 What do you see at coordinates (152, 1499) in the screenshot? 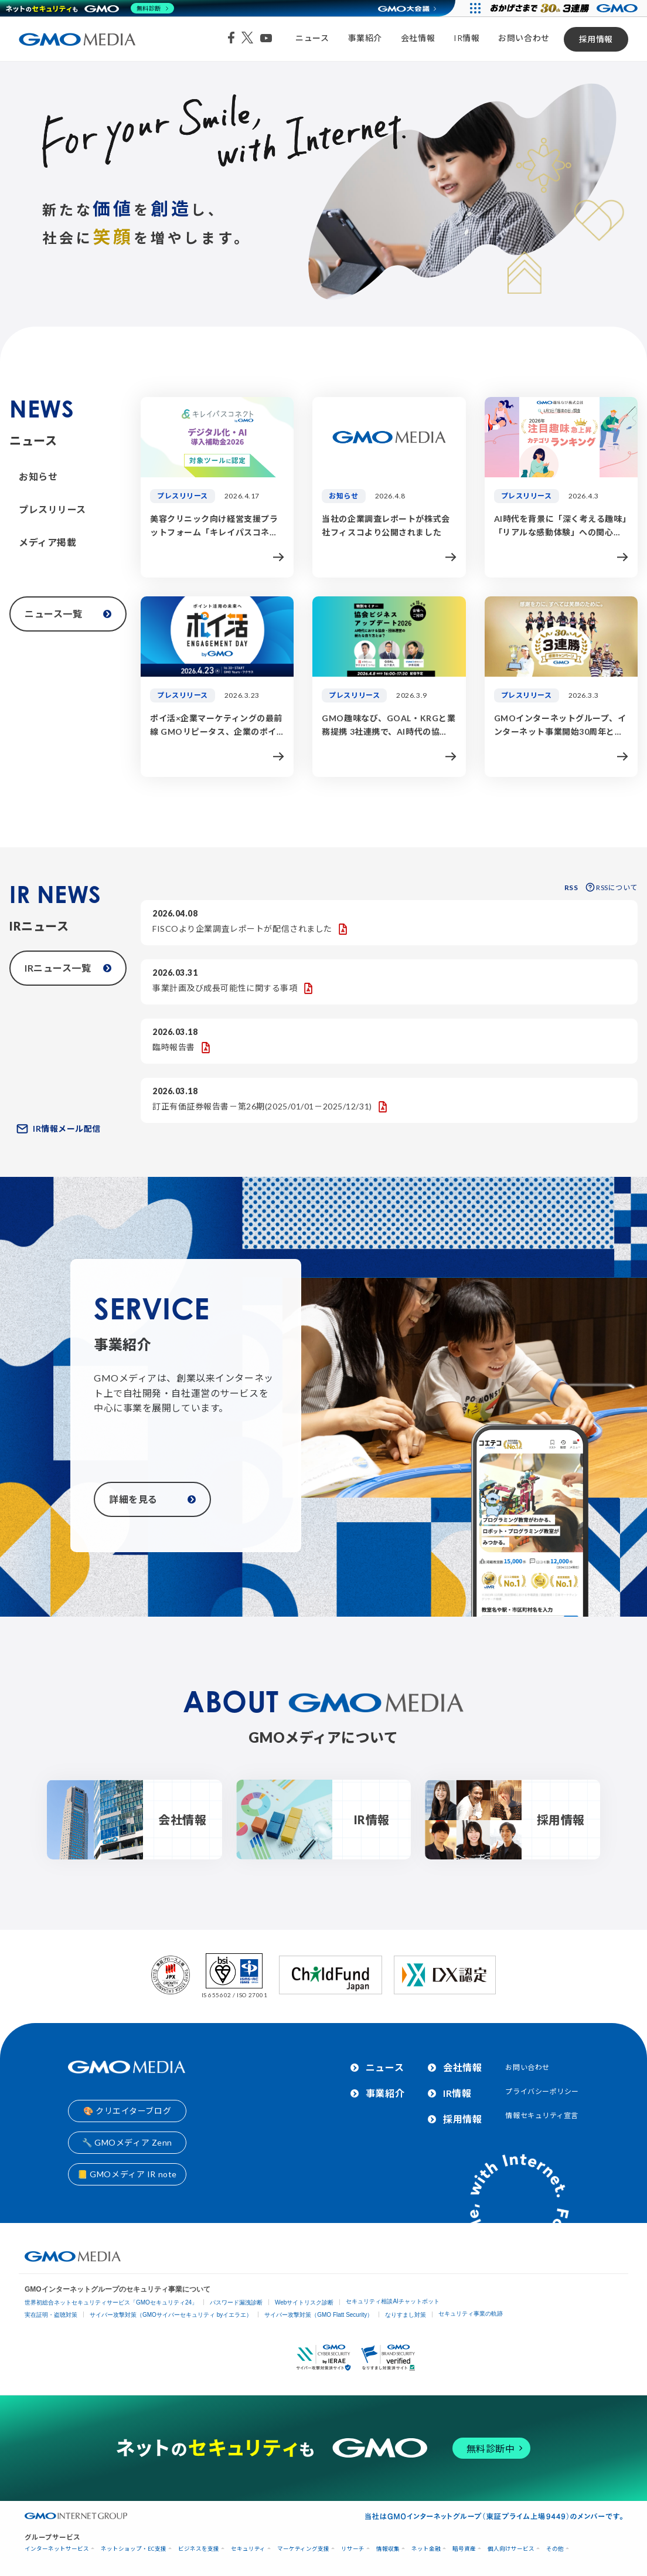
I see `詳細を見る` at bounding box center [152, 1499].